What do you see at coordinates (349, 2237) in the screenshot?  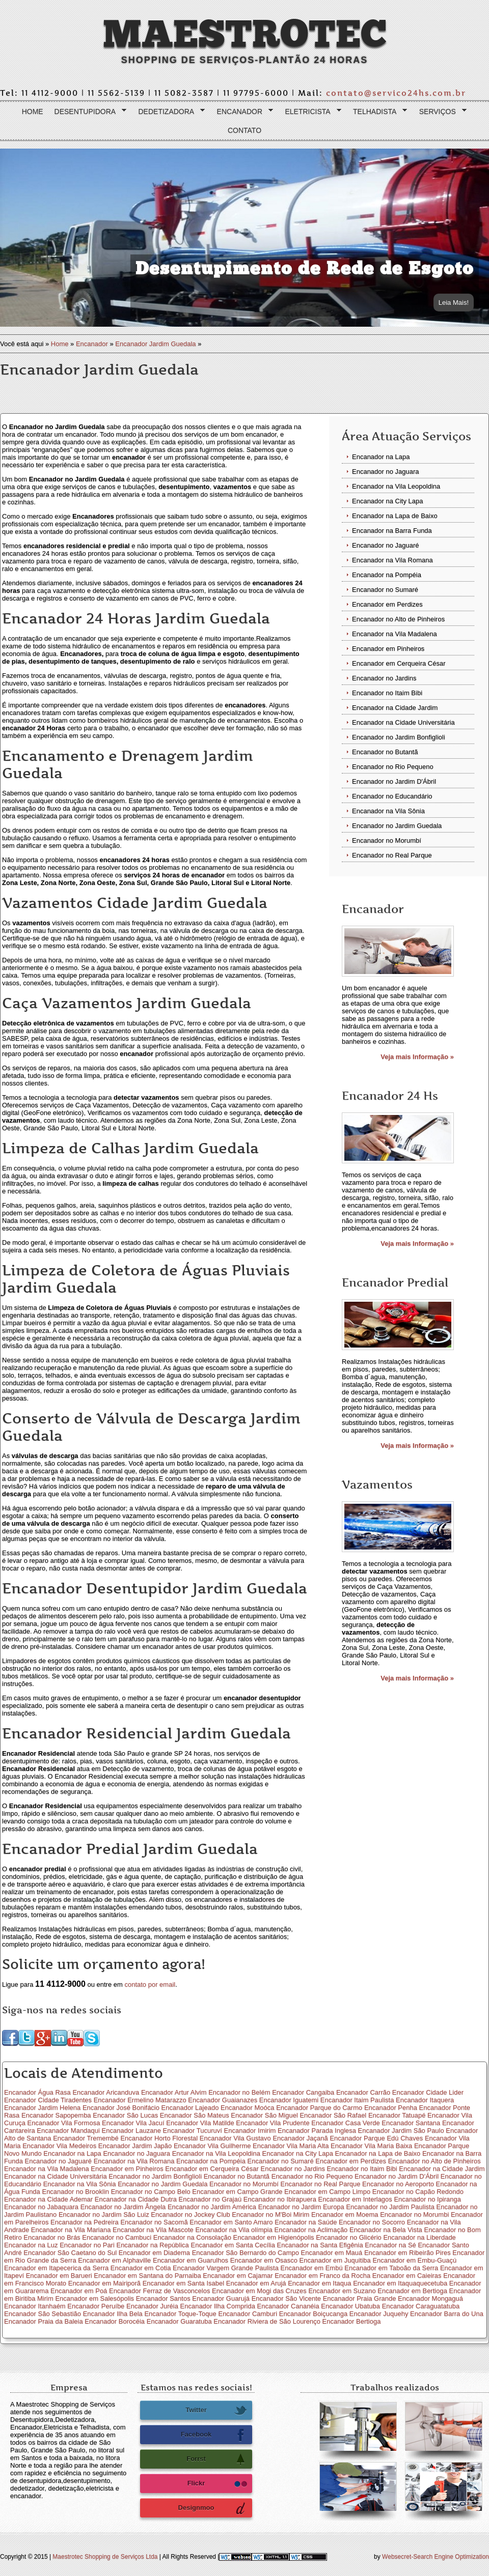 I see `Encanador no Glicério` at bounding box center [349, 2237].